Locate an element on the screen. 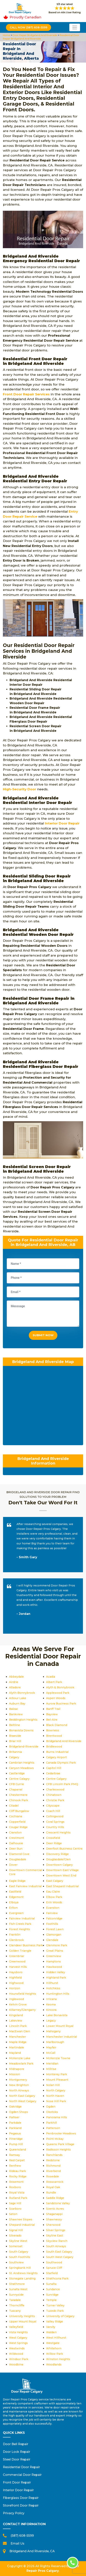 This screenshot has height=2576, width=86. Lakeview is located at coordinates (15, 2020).